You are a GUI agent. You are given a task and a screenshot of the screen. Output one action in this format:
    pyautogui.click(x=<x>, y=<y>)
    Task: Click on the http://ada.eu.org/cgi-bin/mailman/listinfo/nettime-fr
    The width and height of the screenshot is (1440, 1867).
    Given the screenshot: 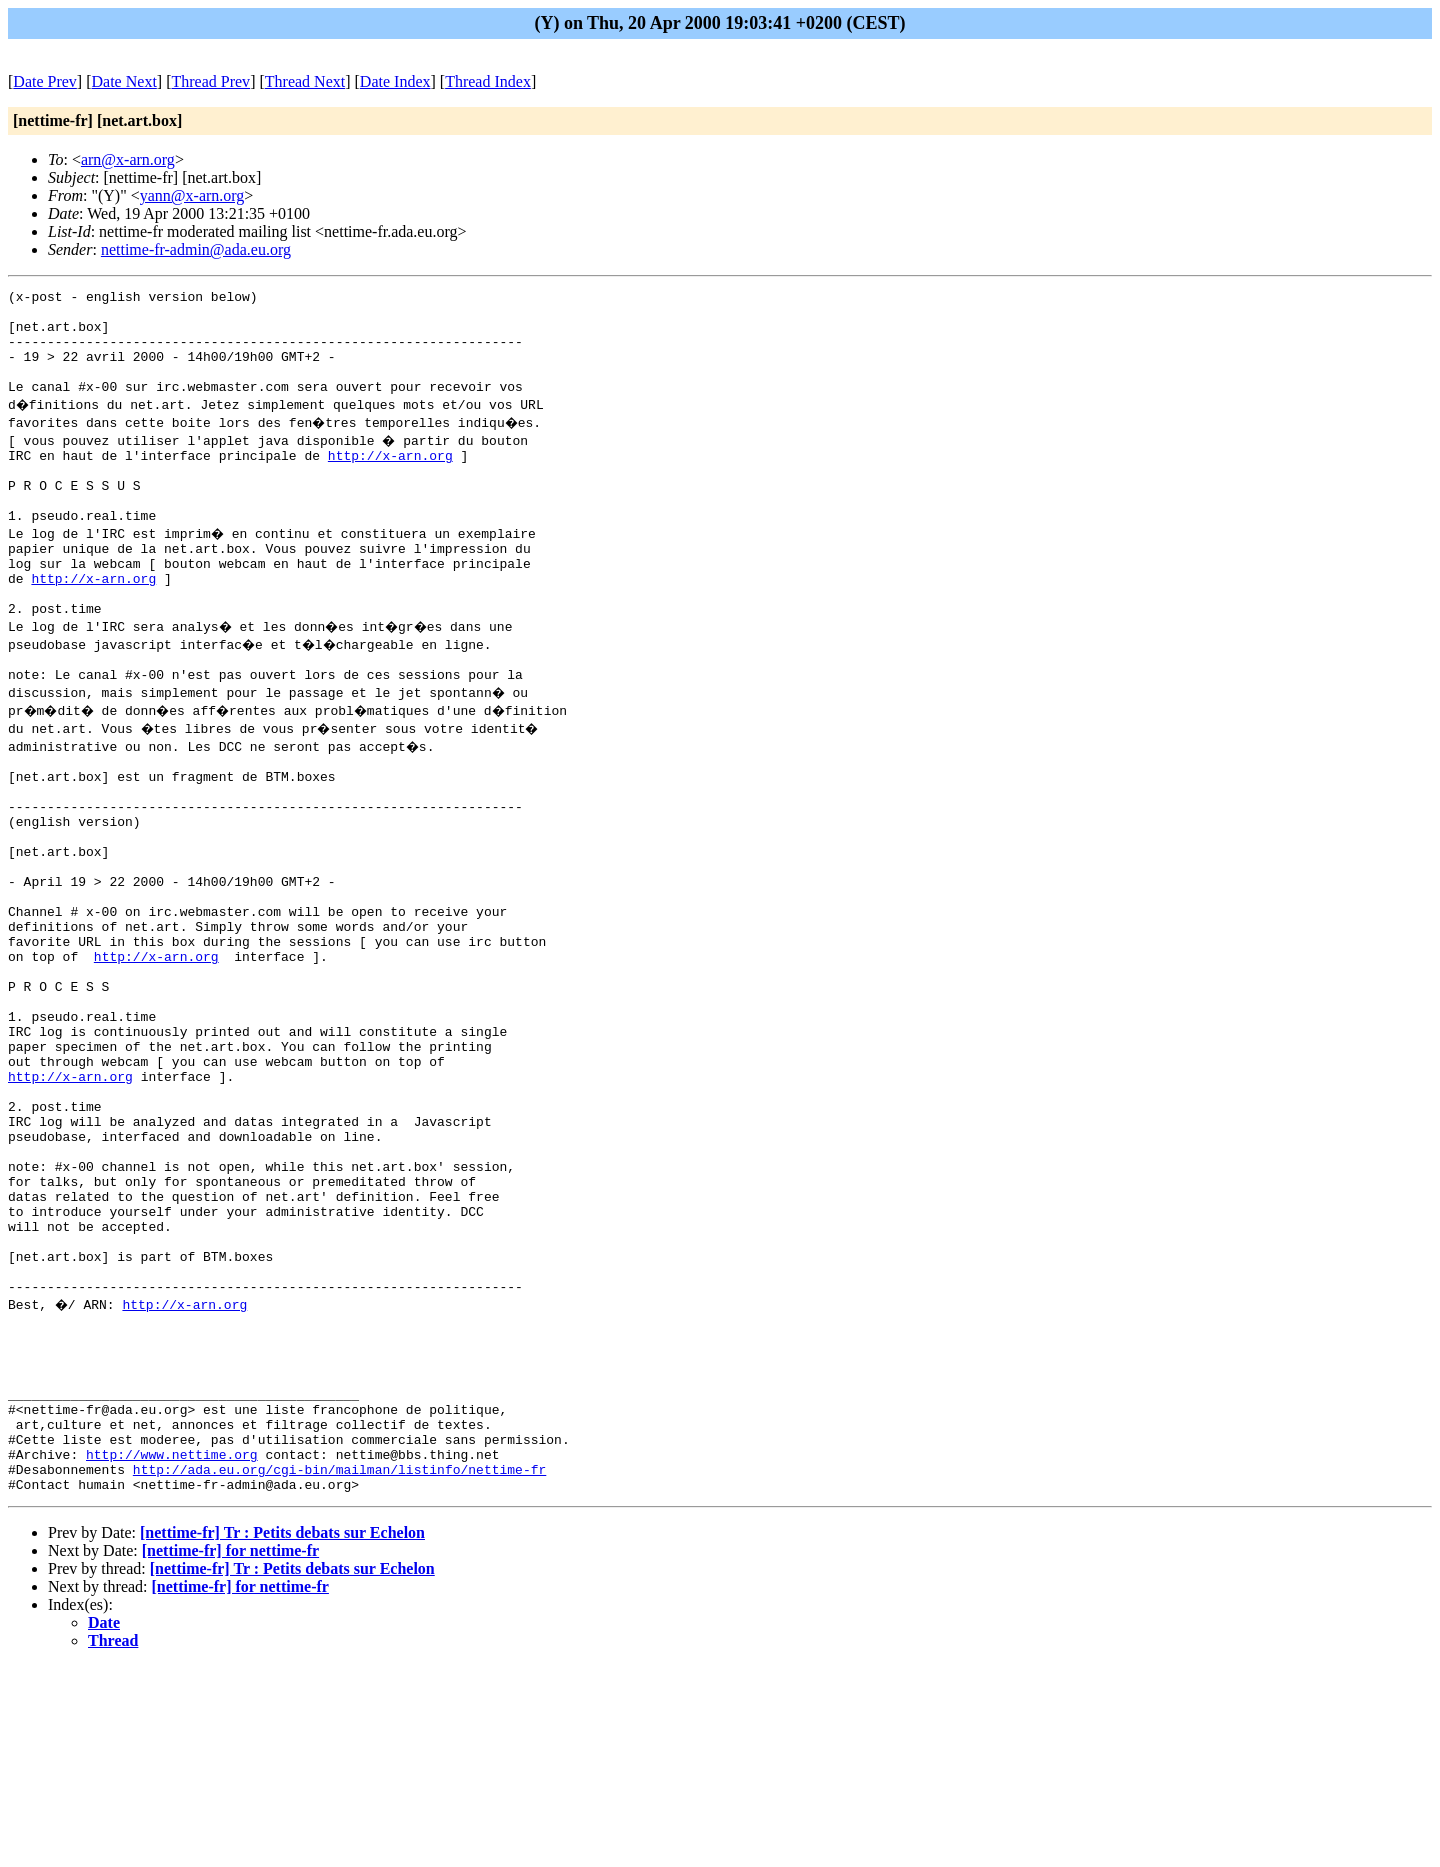 What is the action you would take?
    pyautogui.click(x=339, y=1667)
    